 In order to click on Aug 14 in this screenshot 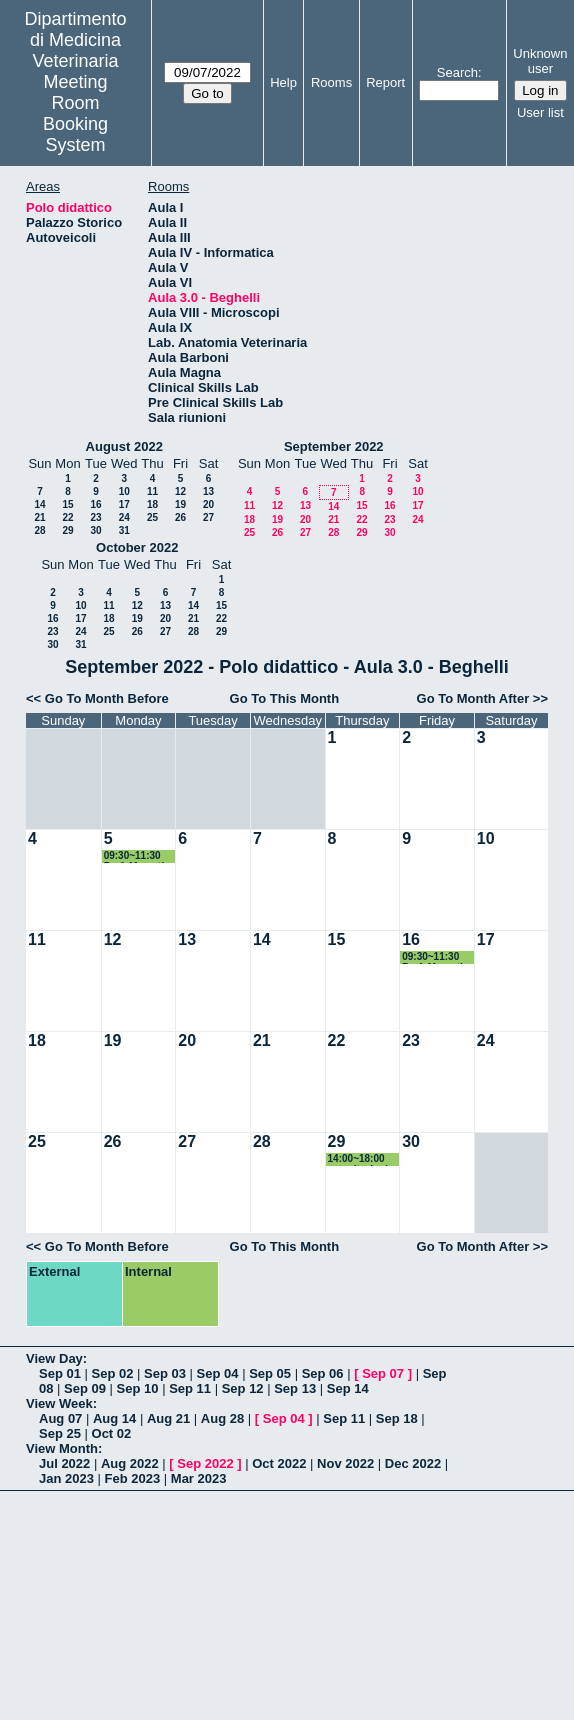, I will do `click(114, 1418)`.